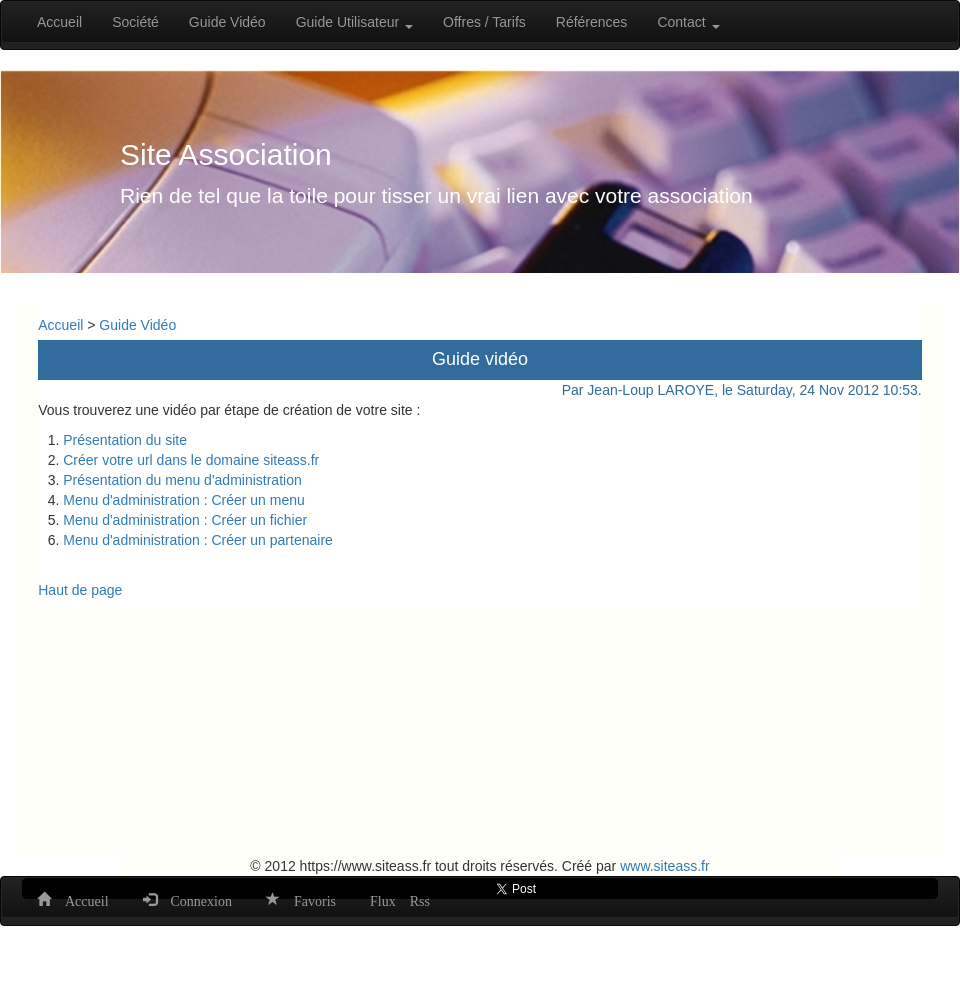  Describe the element at coordinates (135, 22) in the screenshot. I see `Société` at that location.